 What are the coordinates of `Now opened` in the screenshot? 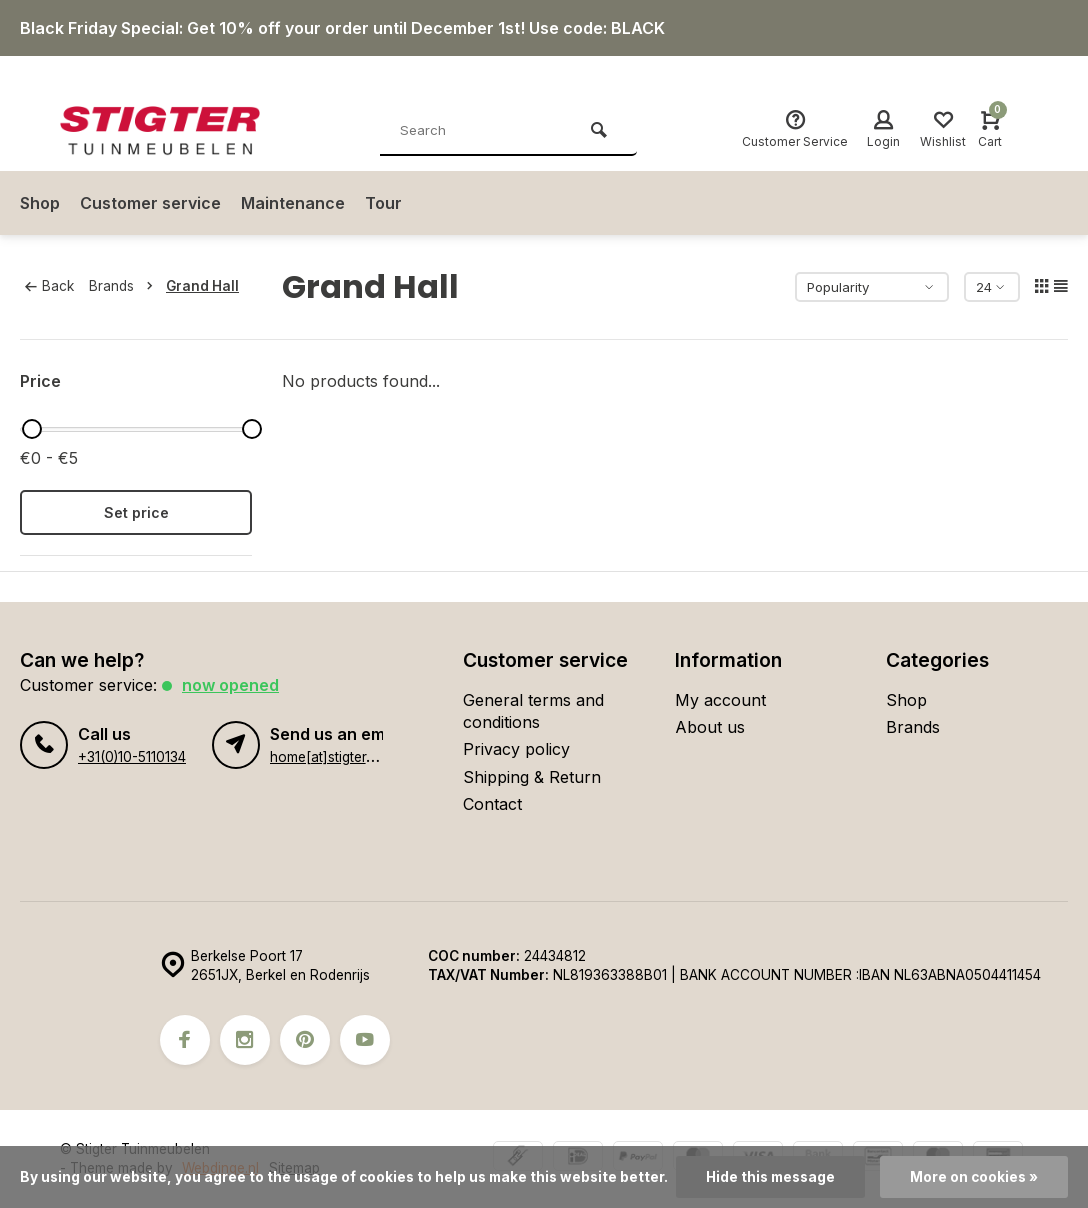 It's located at (230, 685).